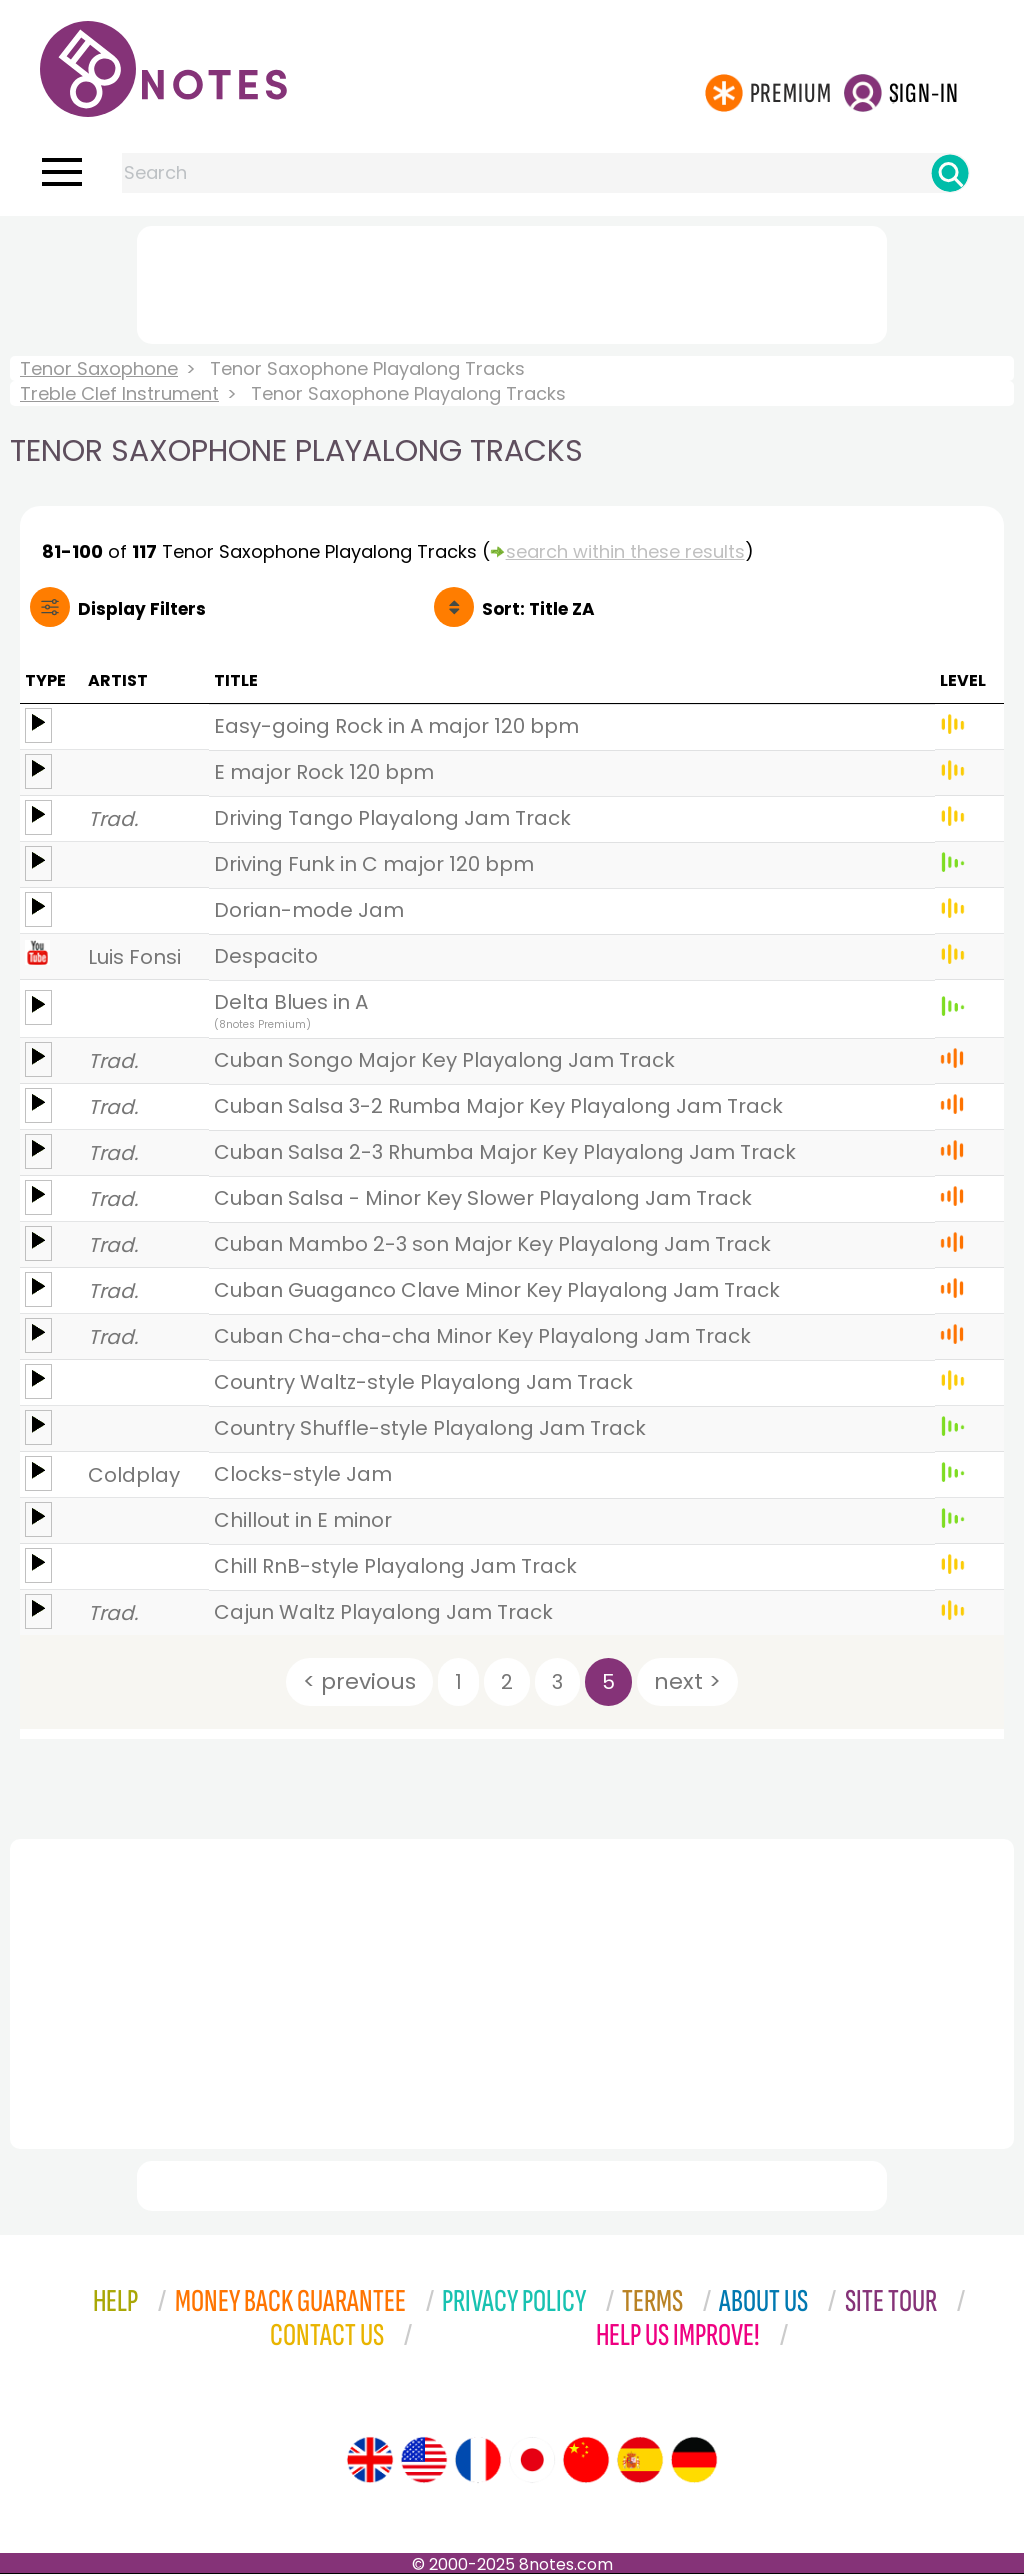  What do you see at coordinates (640, 2460) in the screenshot?
I see `[Site tour (Spanish)]` at bounding box center [640, 2460].